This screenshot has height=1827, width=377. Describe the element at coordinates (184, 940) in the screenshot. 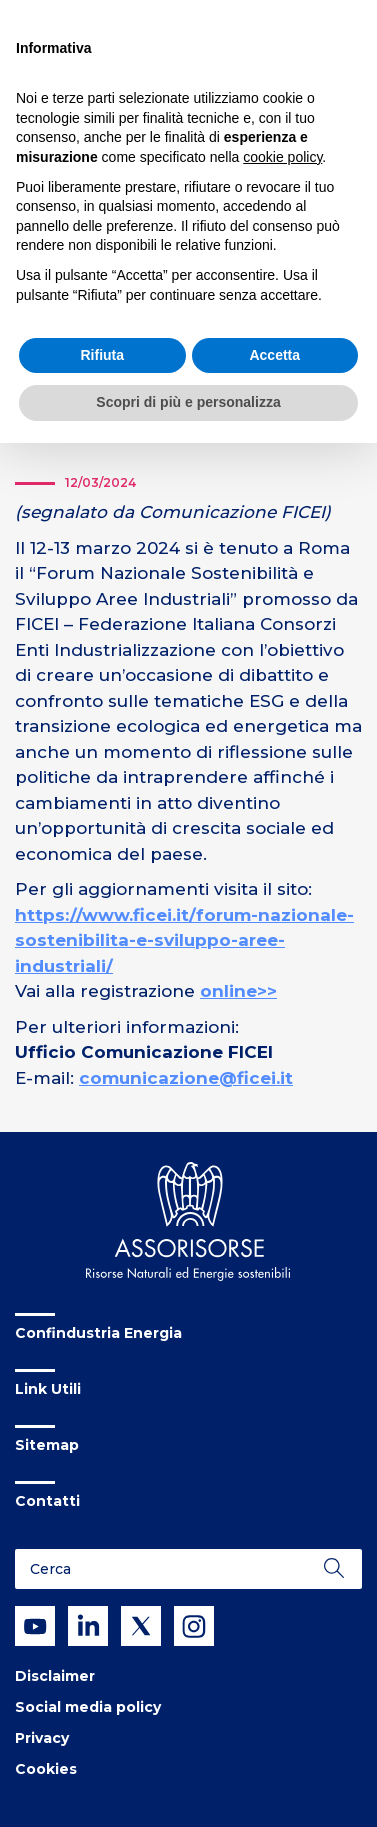

I see `https://www.ficei.it/forum-nazionale-sostenibilita-e-sviluppo-aree-industriali/` at that location.